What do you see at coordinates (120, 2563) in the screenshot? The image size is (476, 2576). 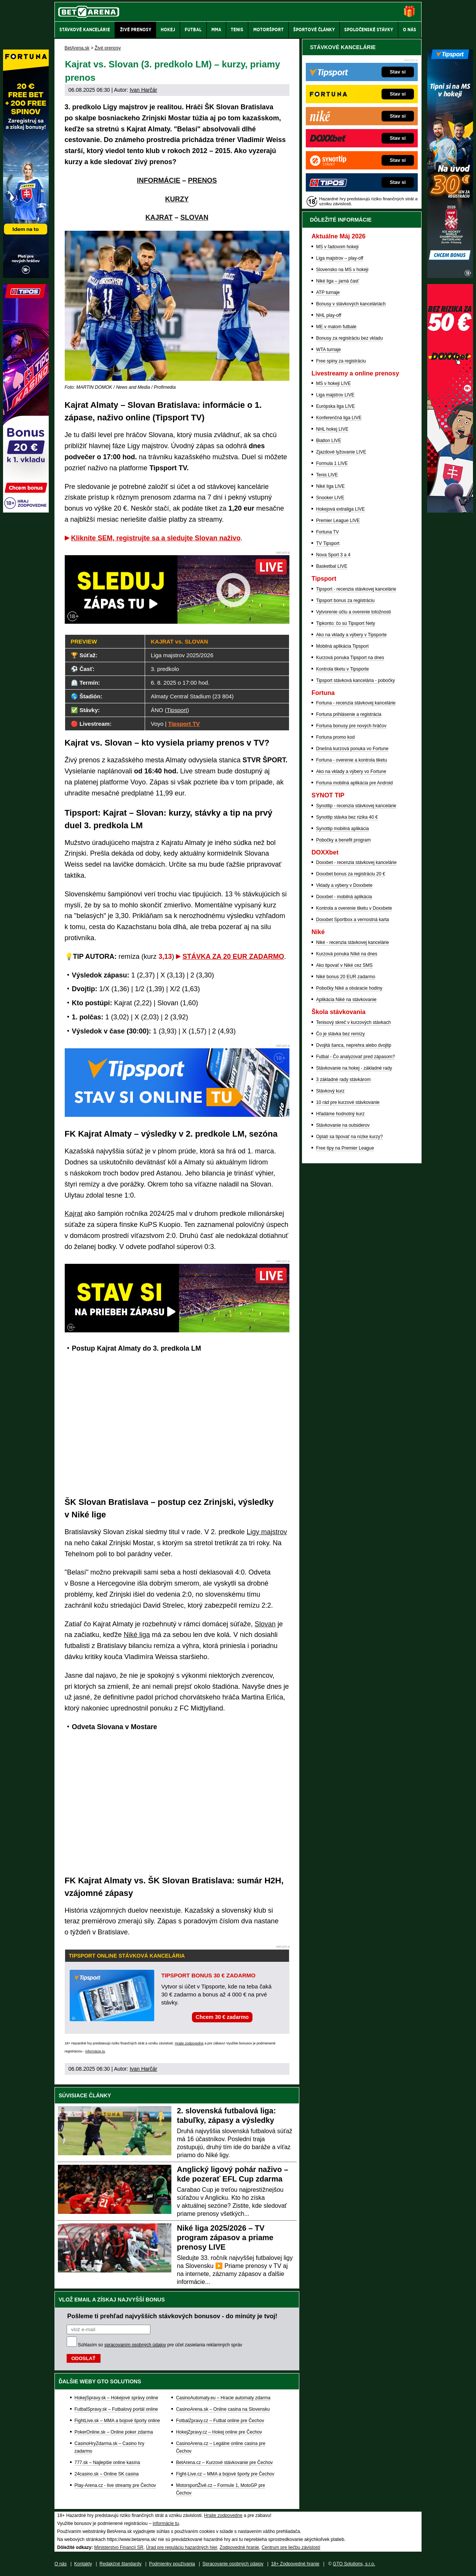 I see `Redakčné štandardy` at bounding box center [120, 2563].